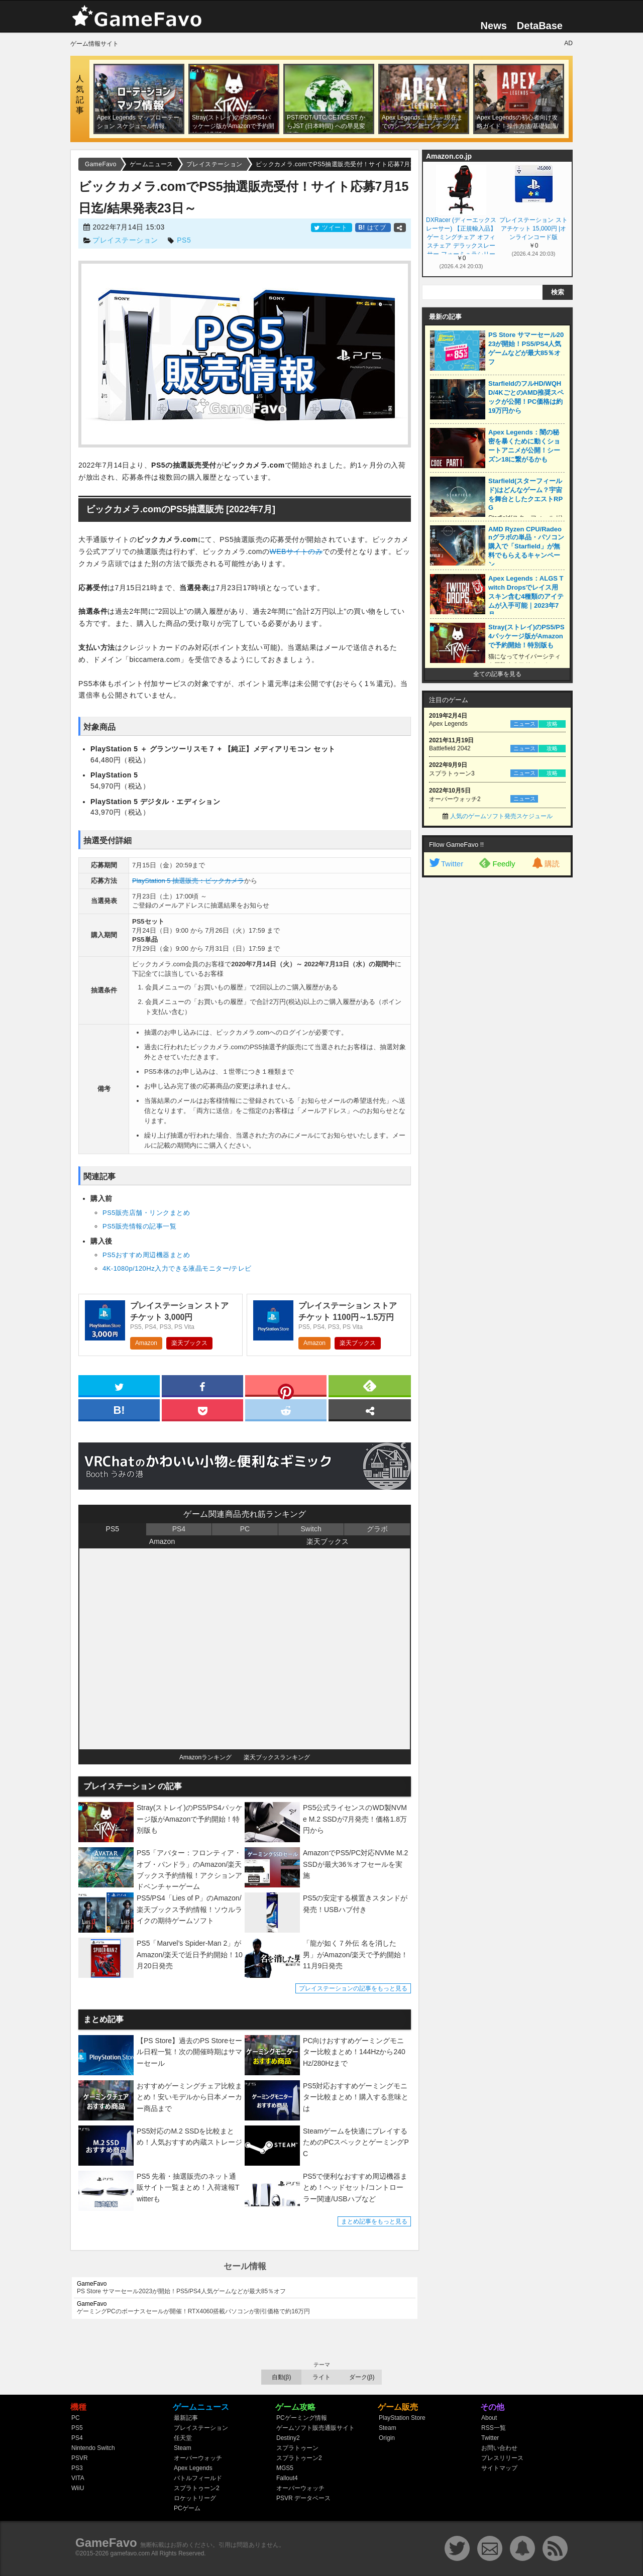 This screenshot has height=2576, width=643. I want to click on WiiU, so click(77, 2488).